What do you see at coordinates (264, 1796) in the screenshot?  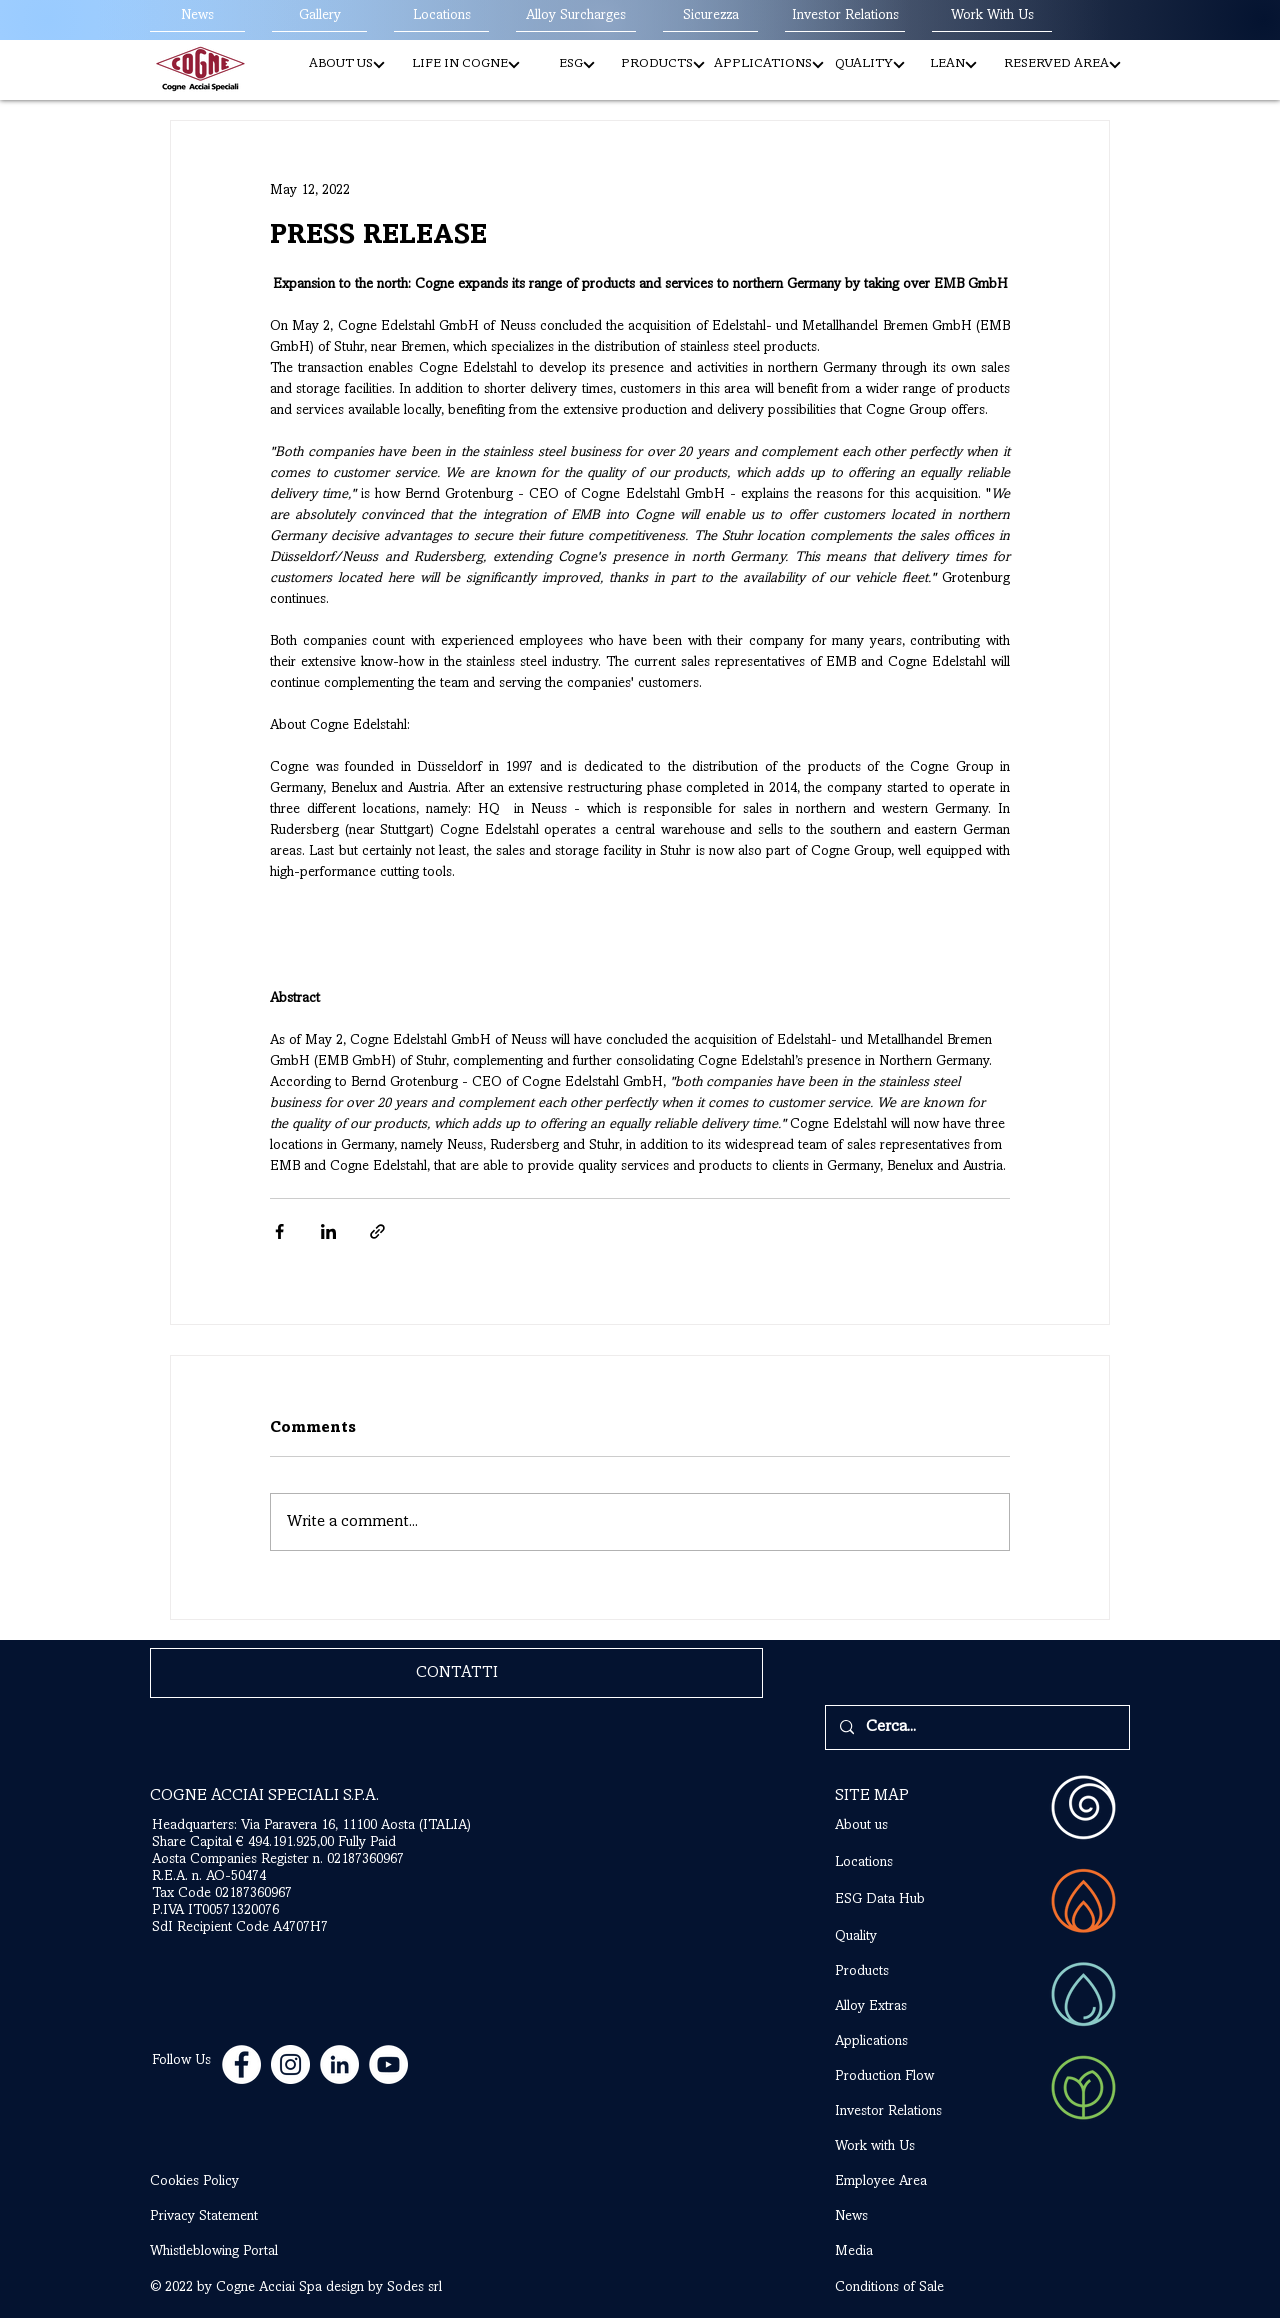 I see `COGNE ACCIAI SPECIALI S.P.A.` at bounding box center [264, 1796].